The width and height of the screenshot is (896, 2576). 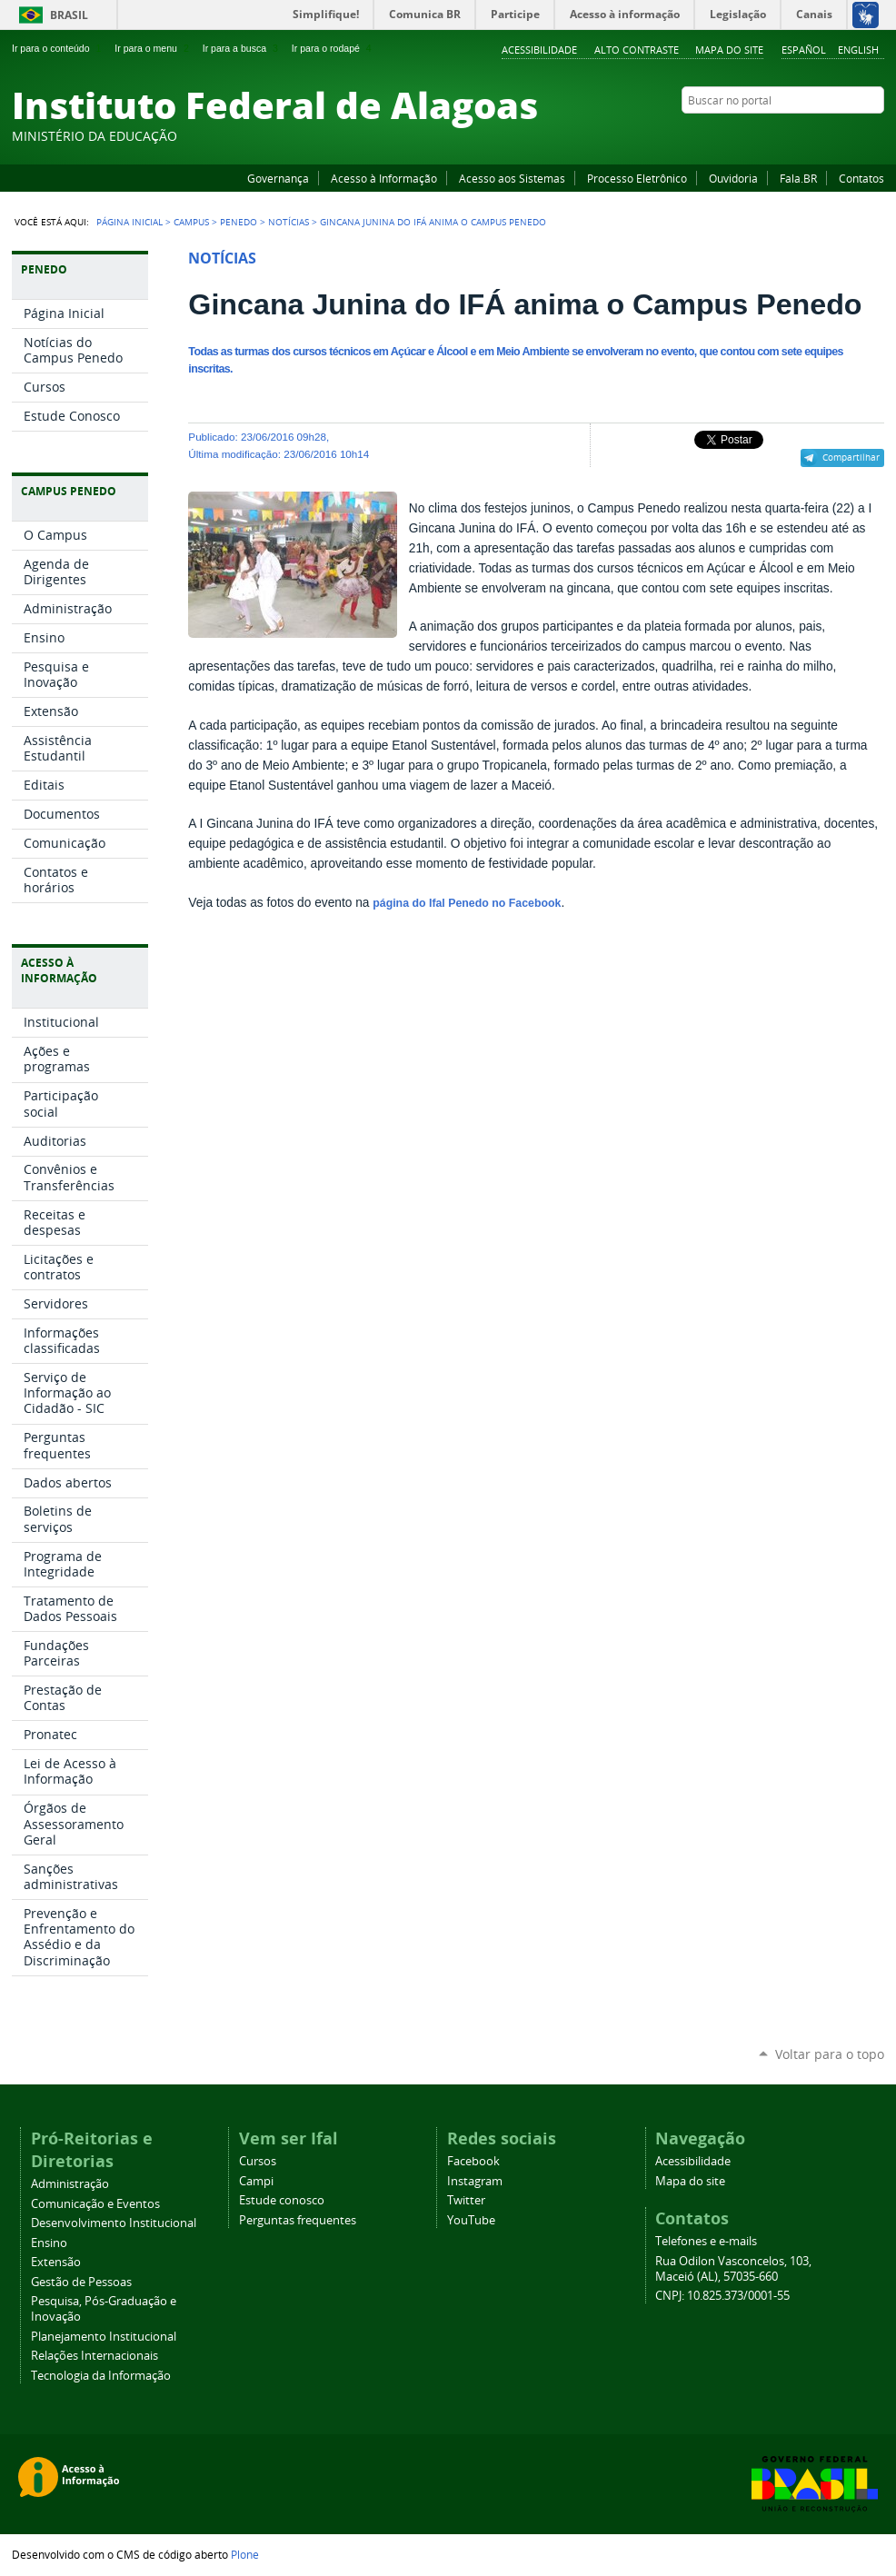 I want to click on Perguntas frequentes, so click(x=297, y=2220).